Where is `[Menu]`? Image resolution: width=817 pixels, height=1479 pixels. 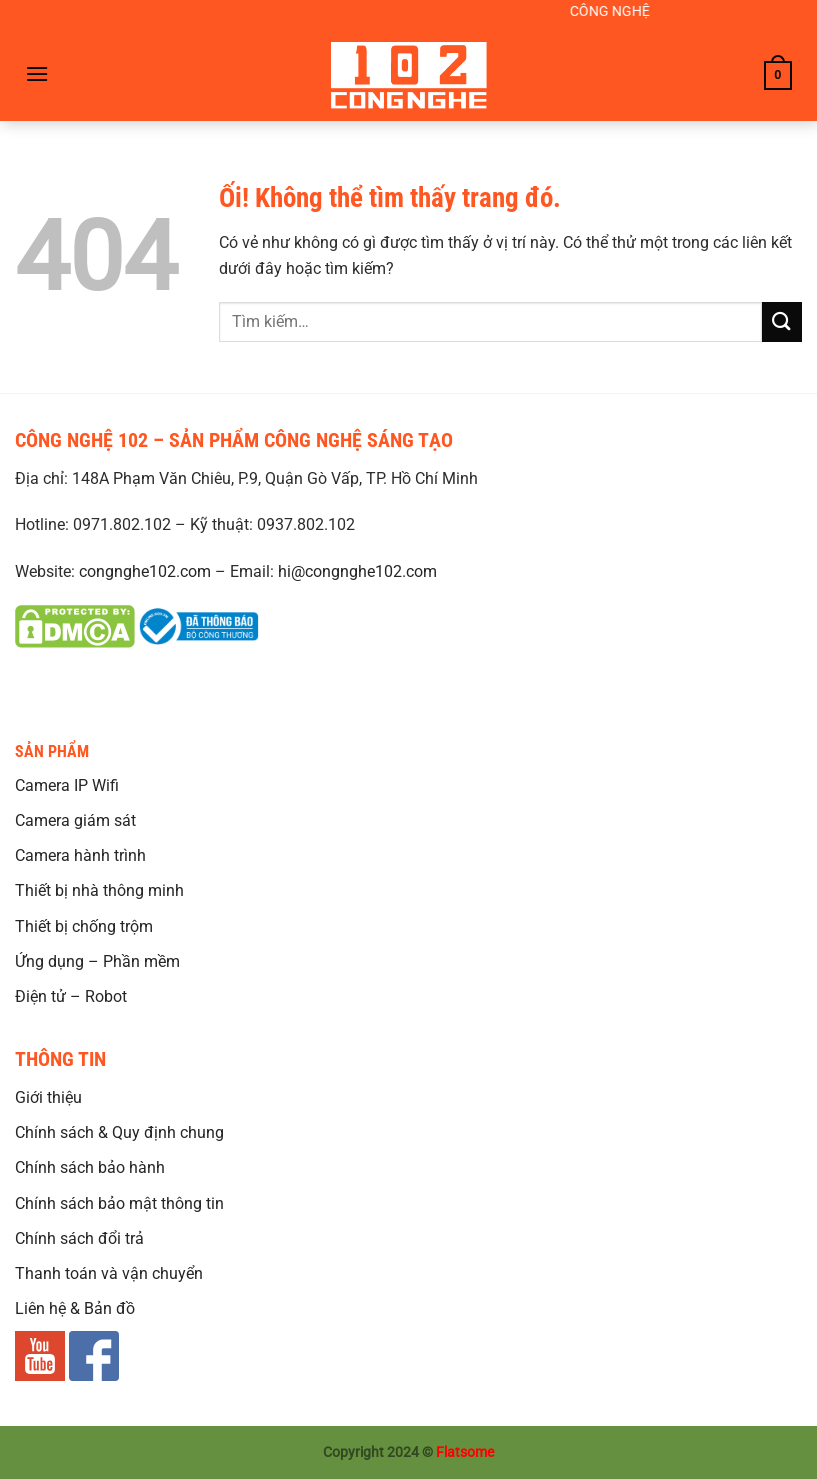 [Menu] is located at coordinates (37, 73).